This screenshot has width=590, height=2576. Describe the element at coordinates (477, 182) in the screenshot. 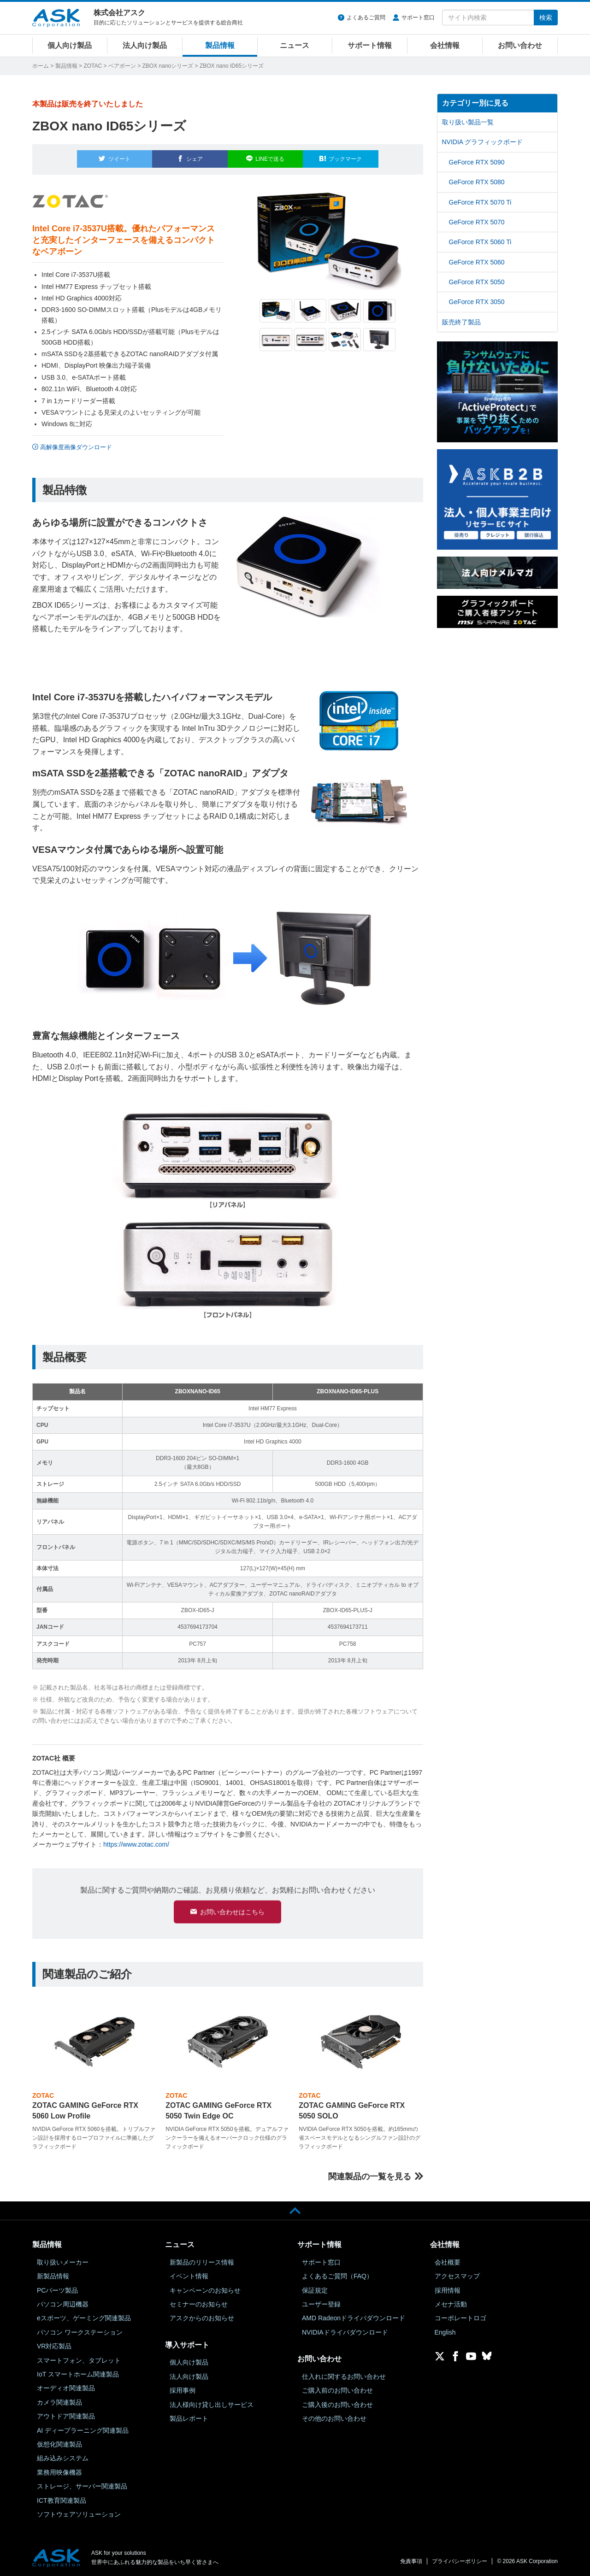

I see `GeForce RTX 5080` at that location.